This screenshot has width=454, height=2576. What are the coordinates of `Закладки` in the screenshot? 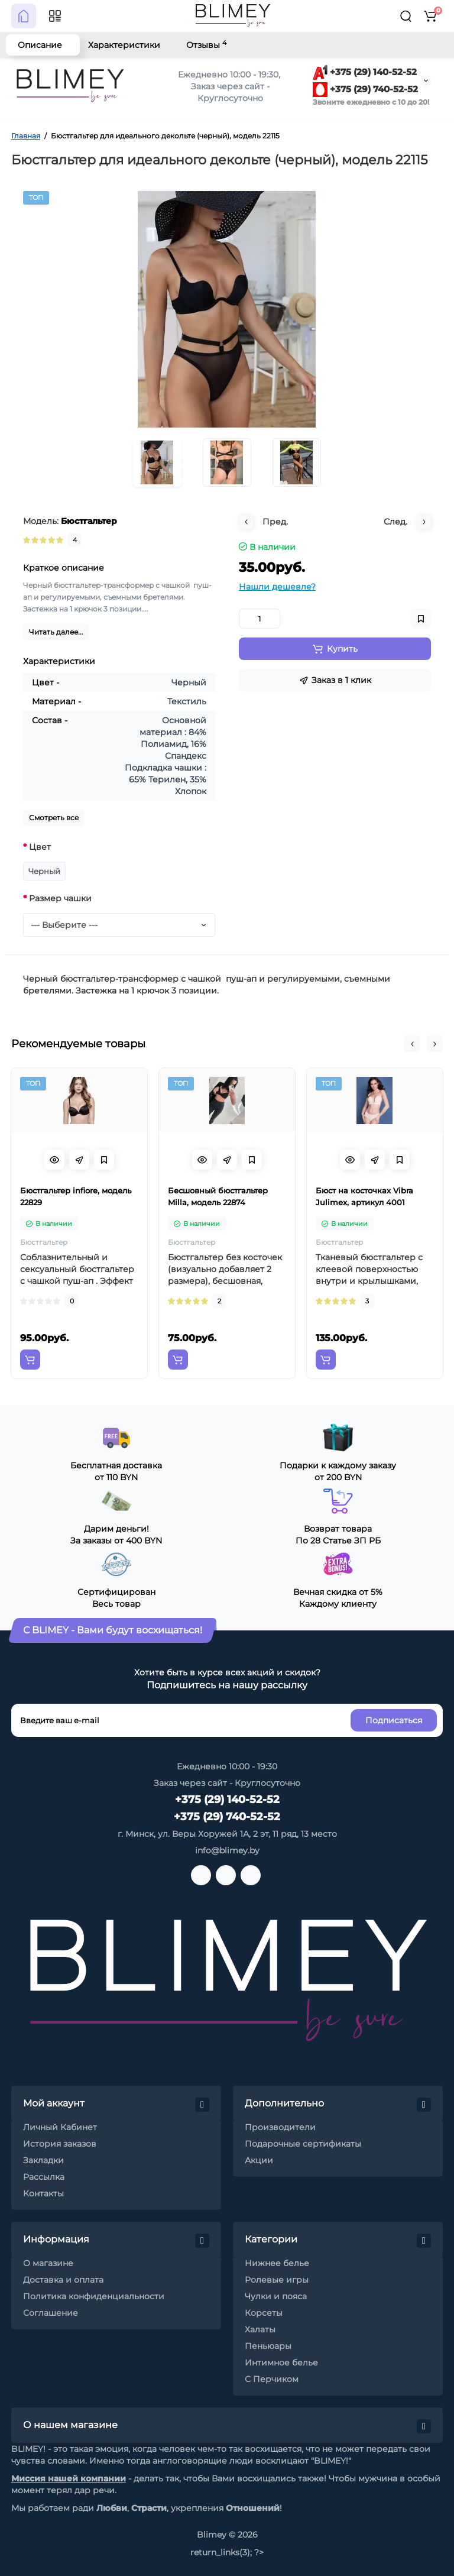 It's located at (43, 2160).